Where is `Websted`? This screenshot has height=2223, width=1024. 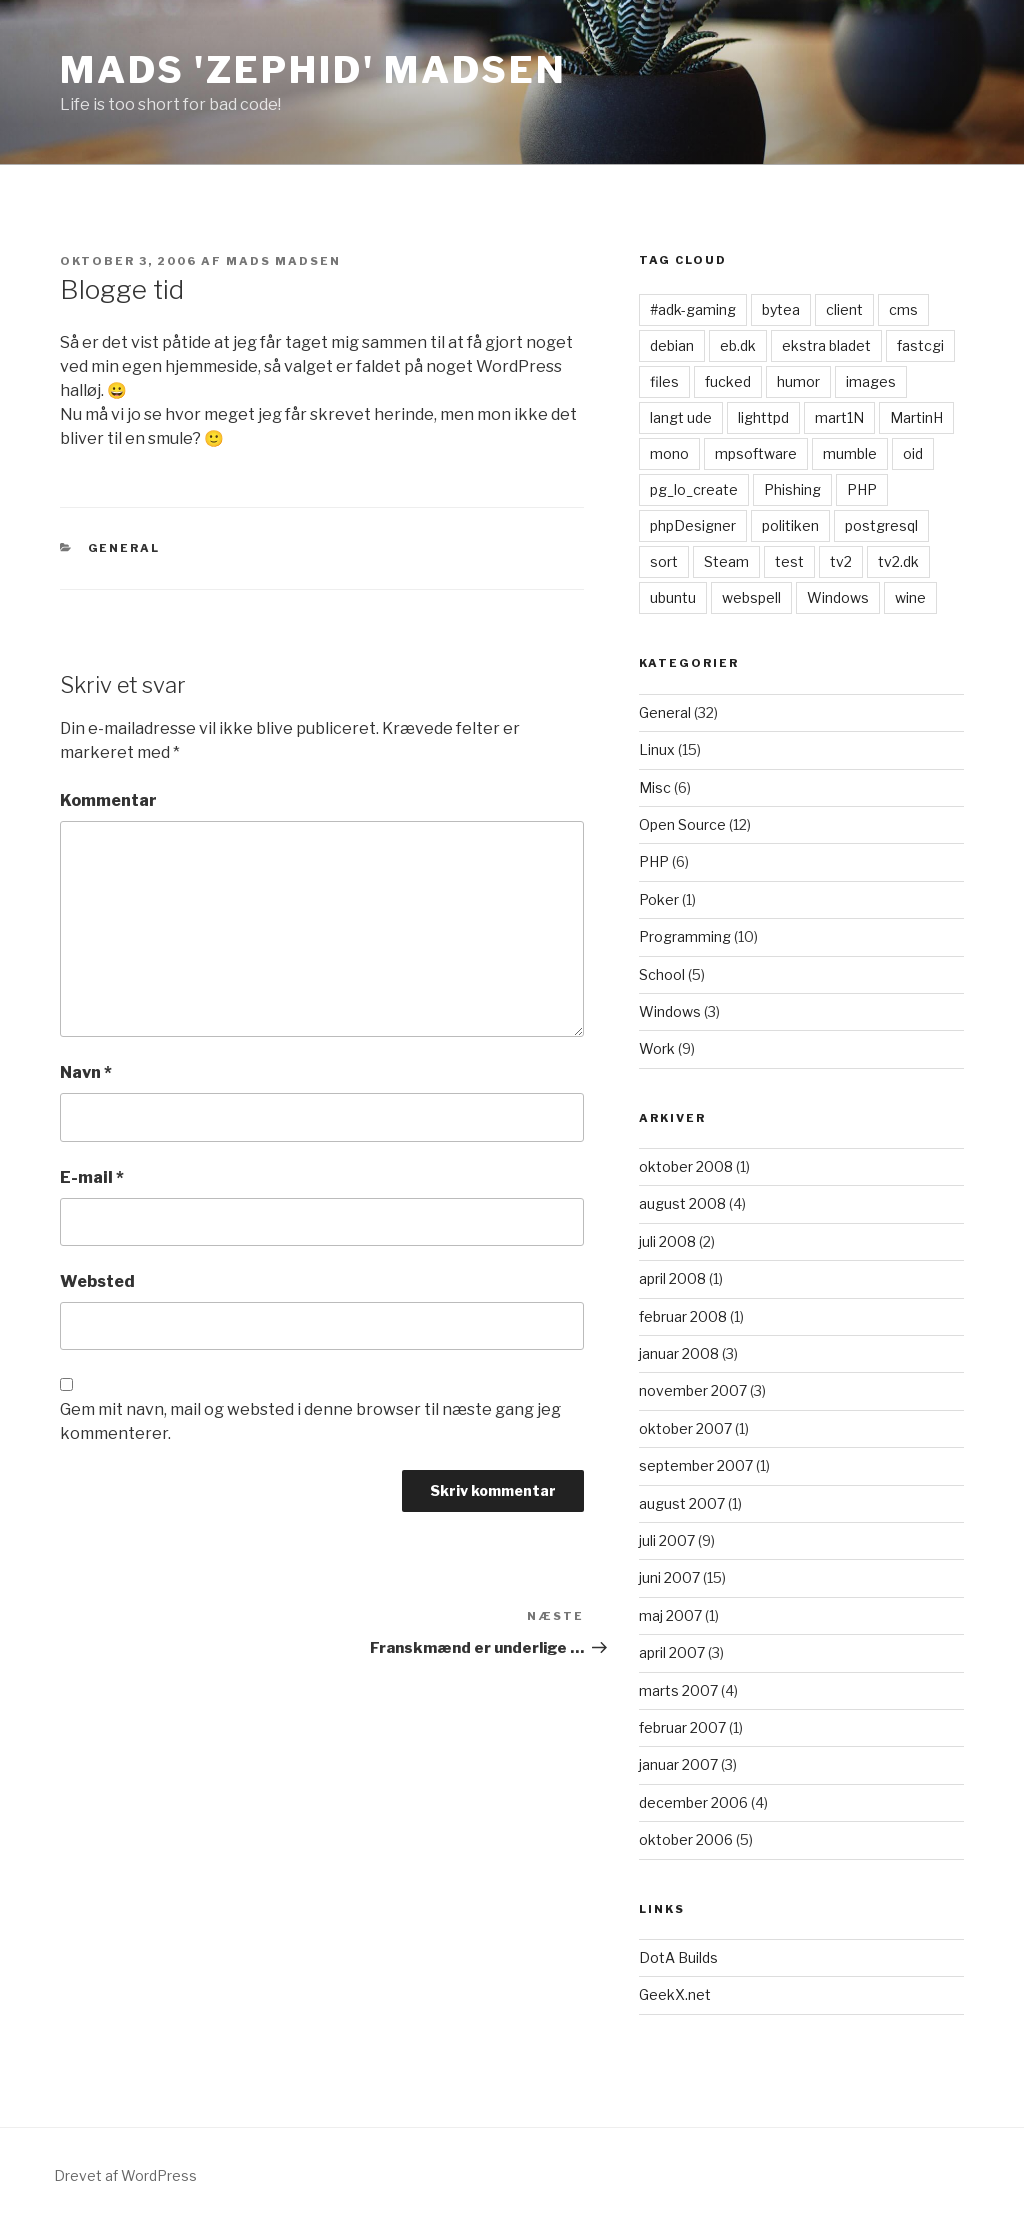
Websted is located at coordinates (97, 1281).